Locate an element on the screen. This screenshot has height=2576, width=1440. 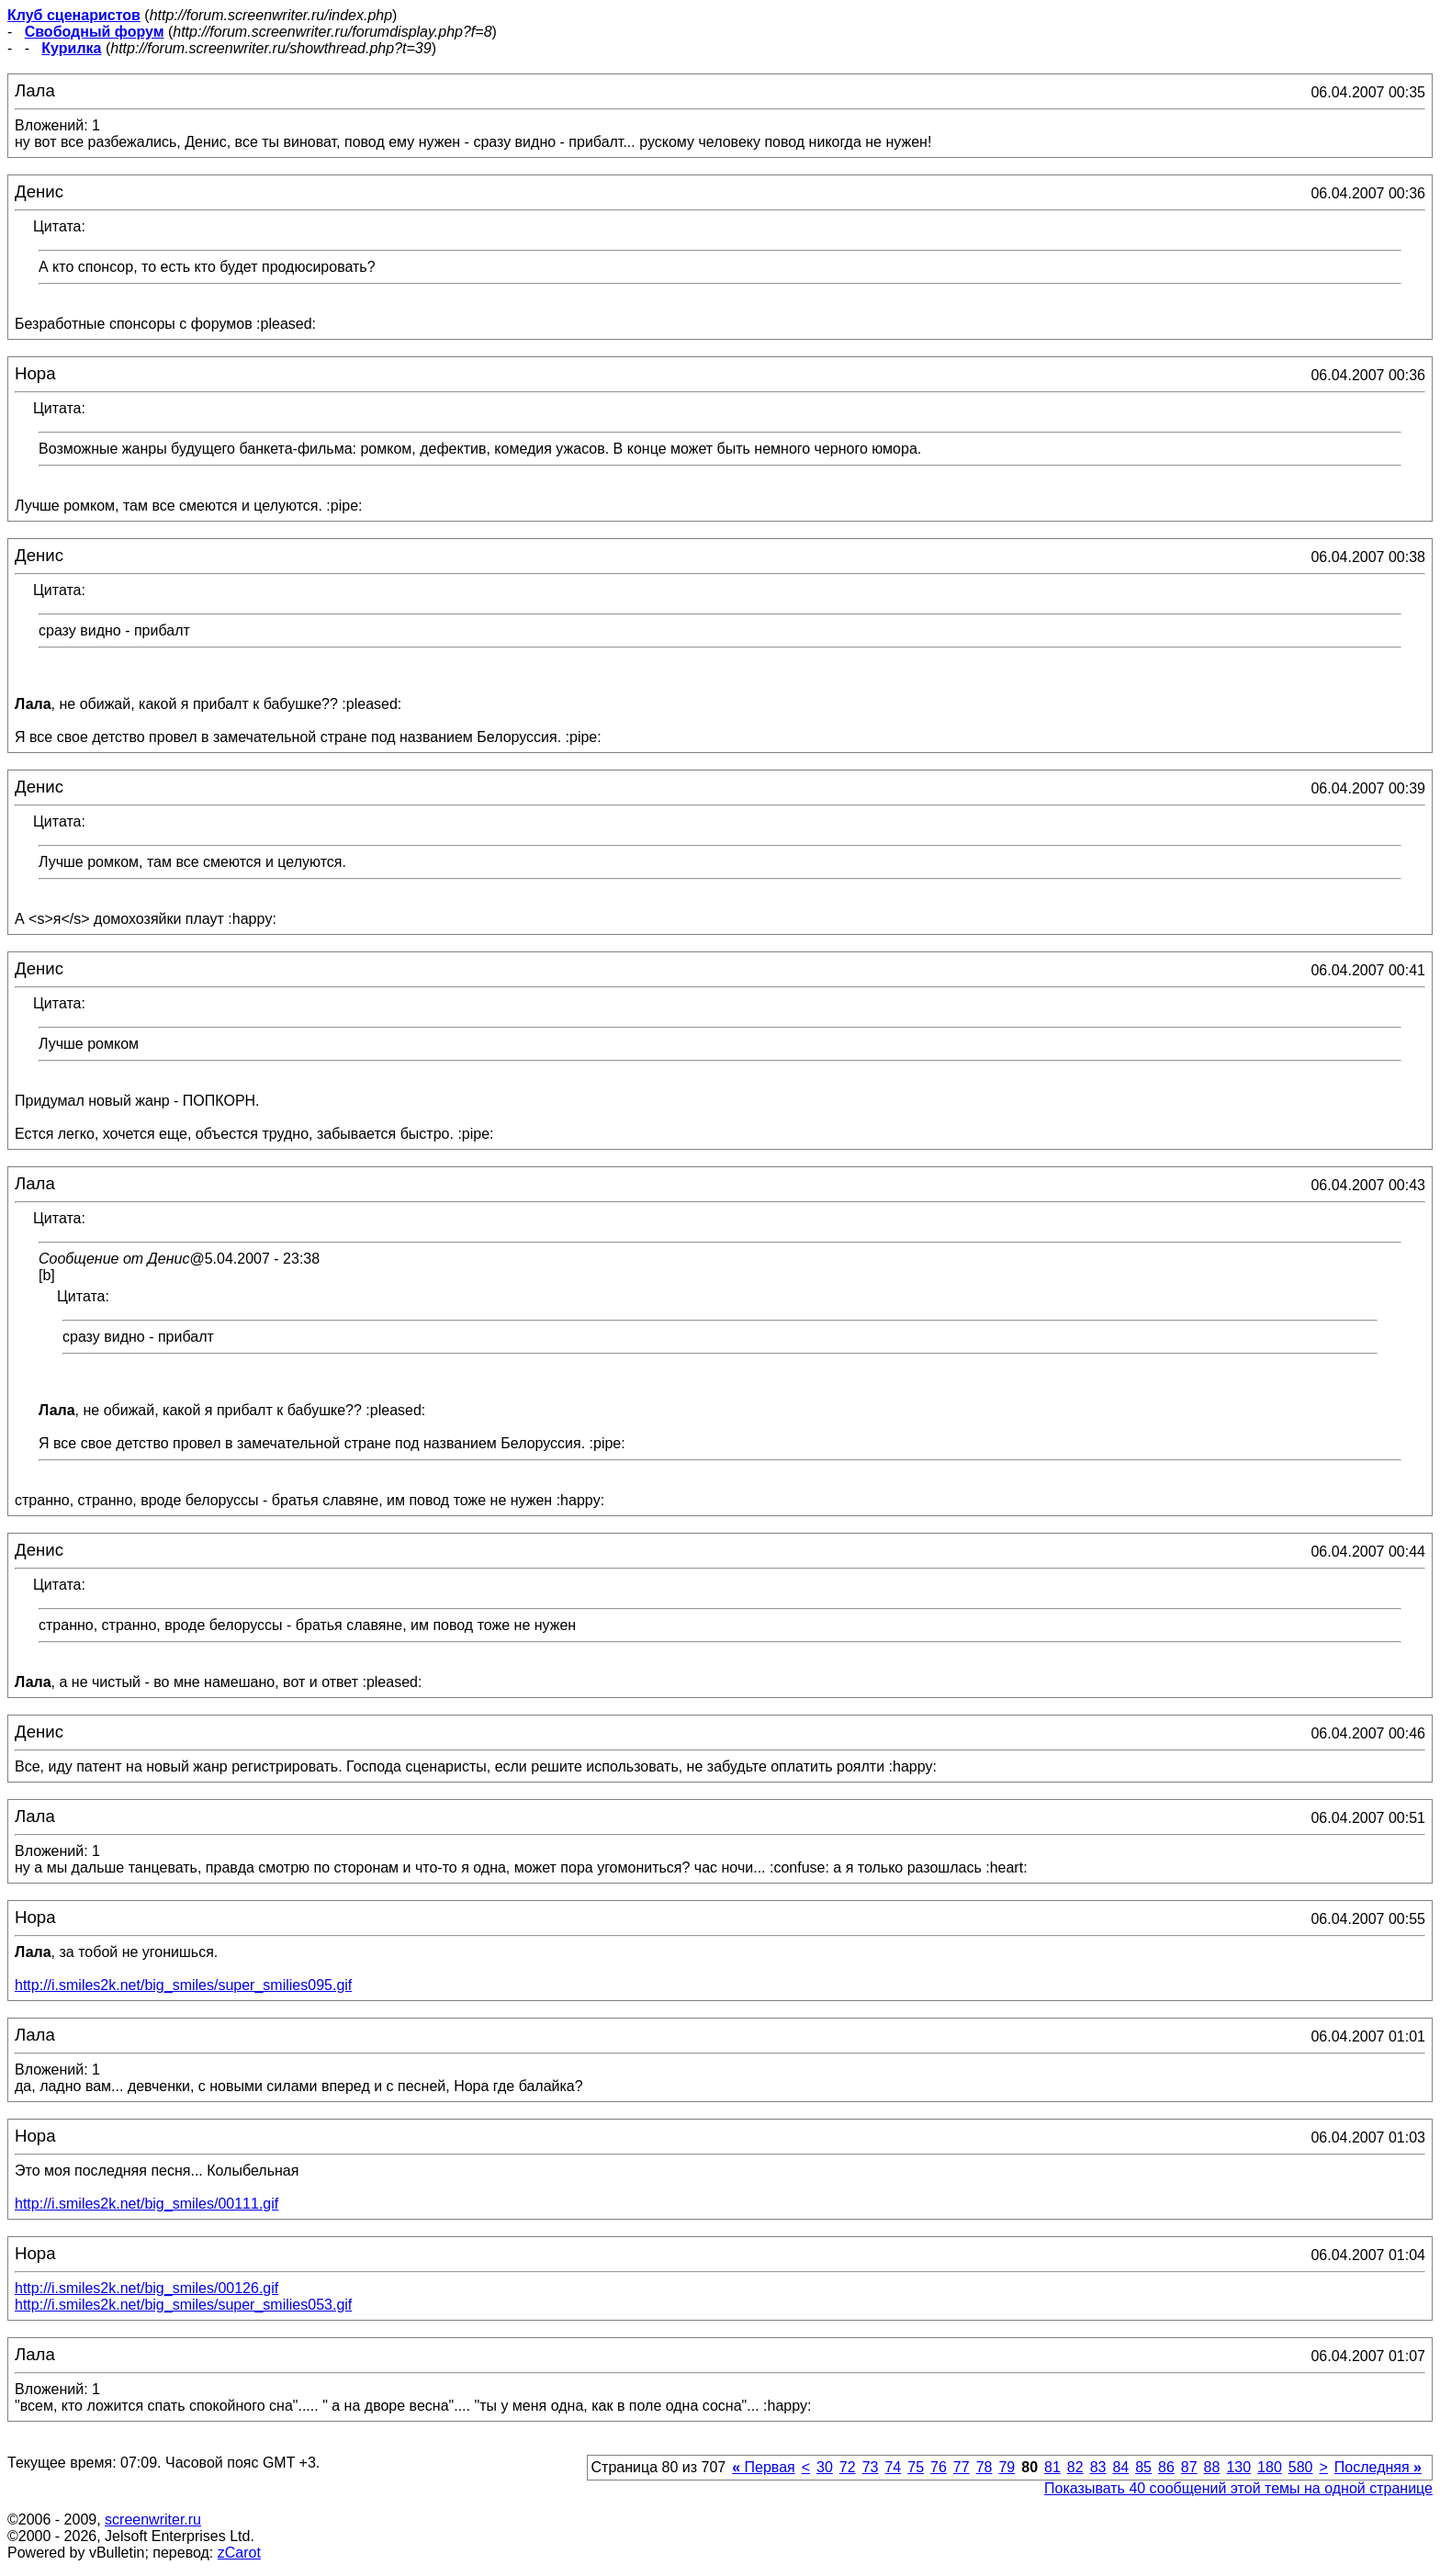
74 is located at coordinates (892, 2467).